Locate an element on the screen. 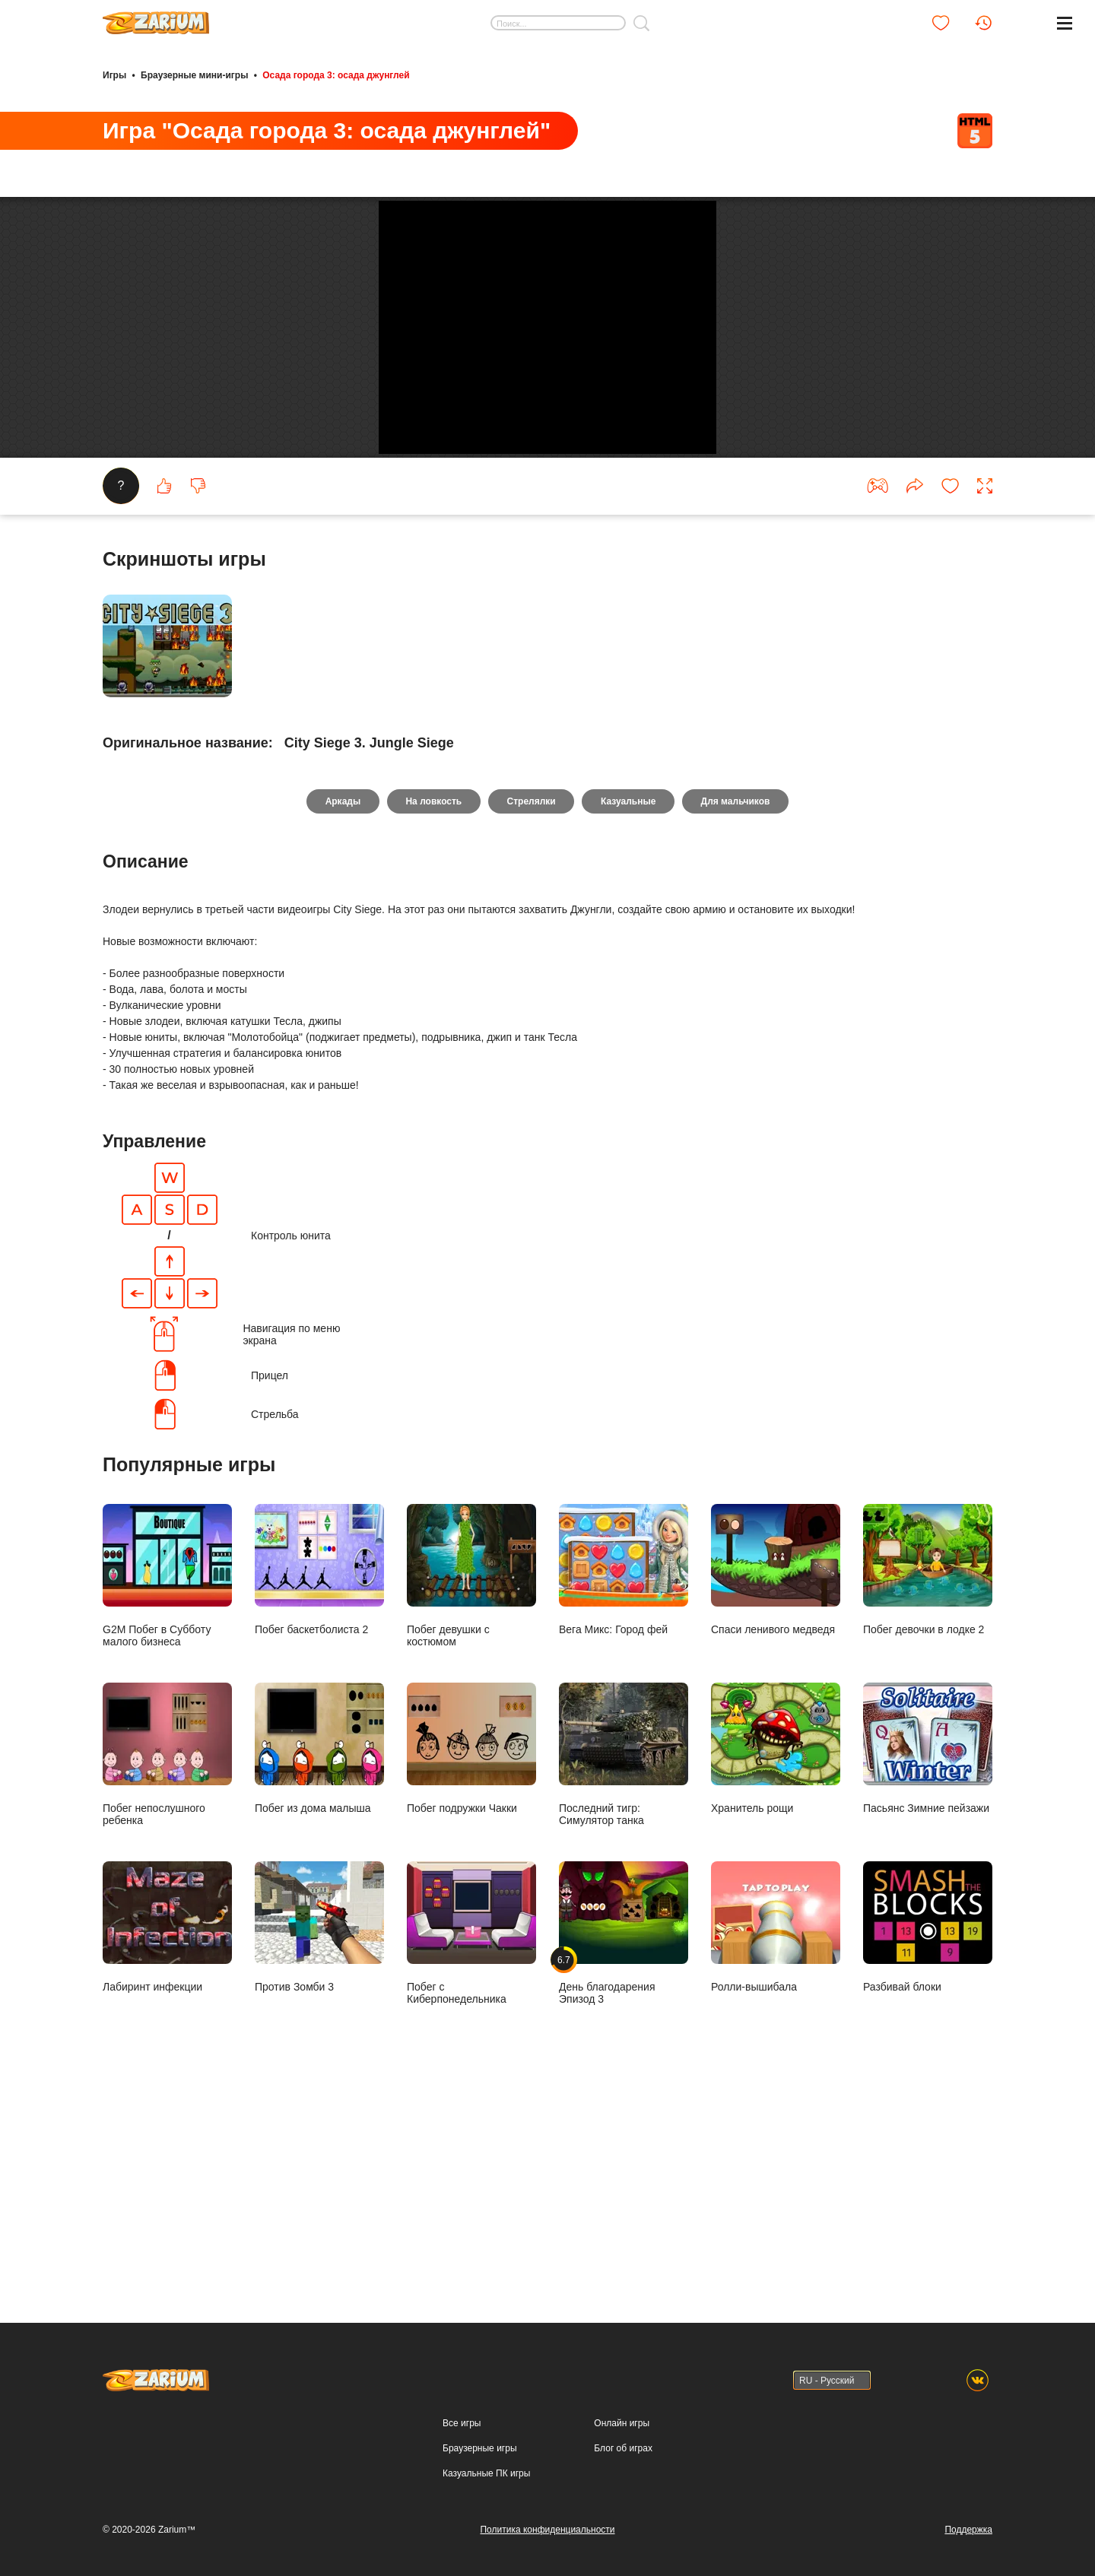 The width and height of the screenshot is (1095, 2576). Побег с Киберпонедельника is located at coordinates (471, 2141).